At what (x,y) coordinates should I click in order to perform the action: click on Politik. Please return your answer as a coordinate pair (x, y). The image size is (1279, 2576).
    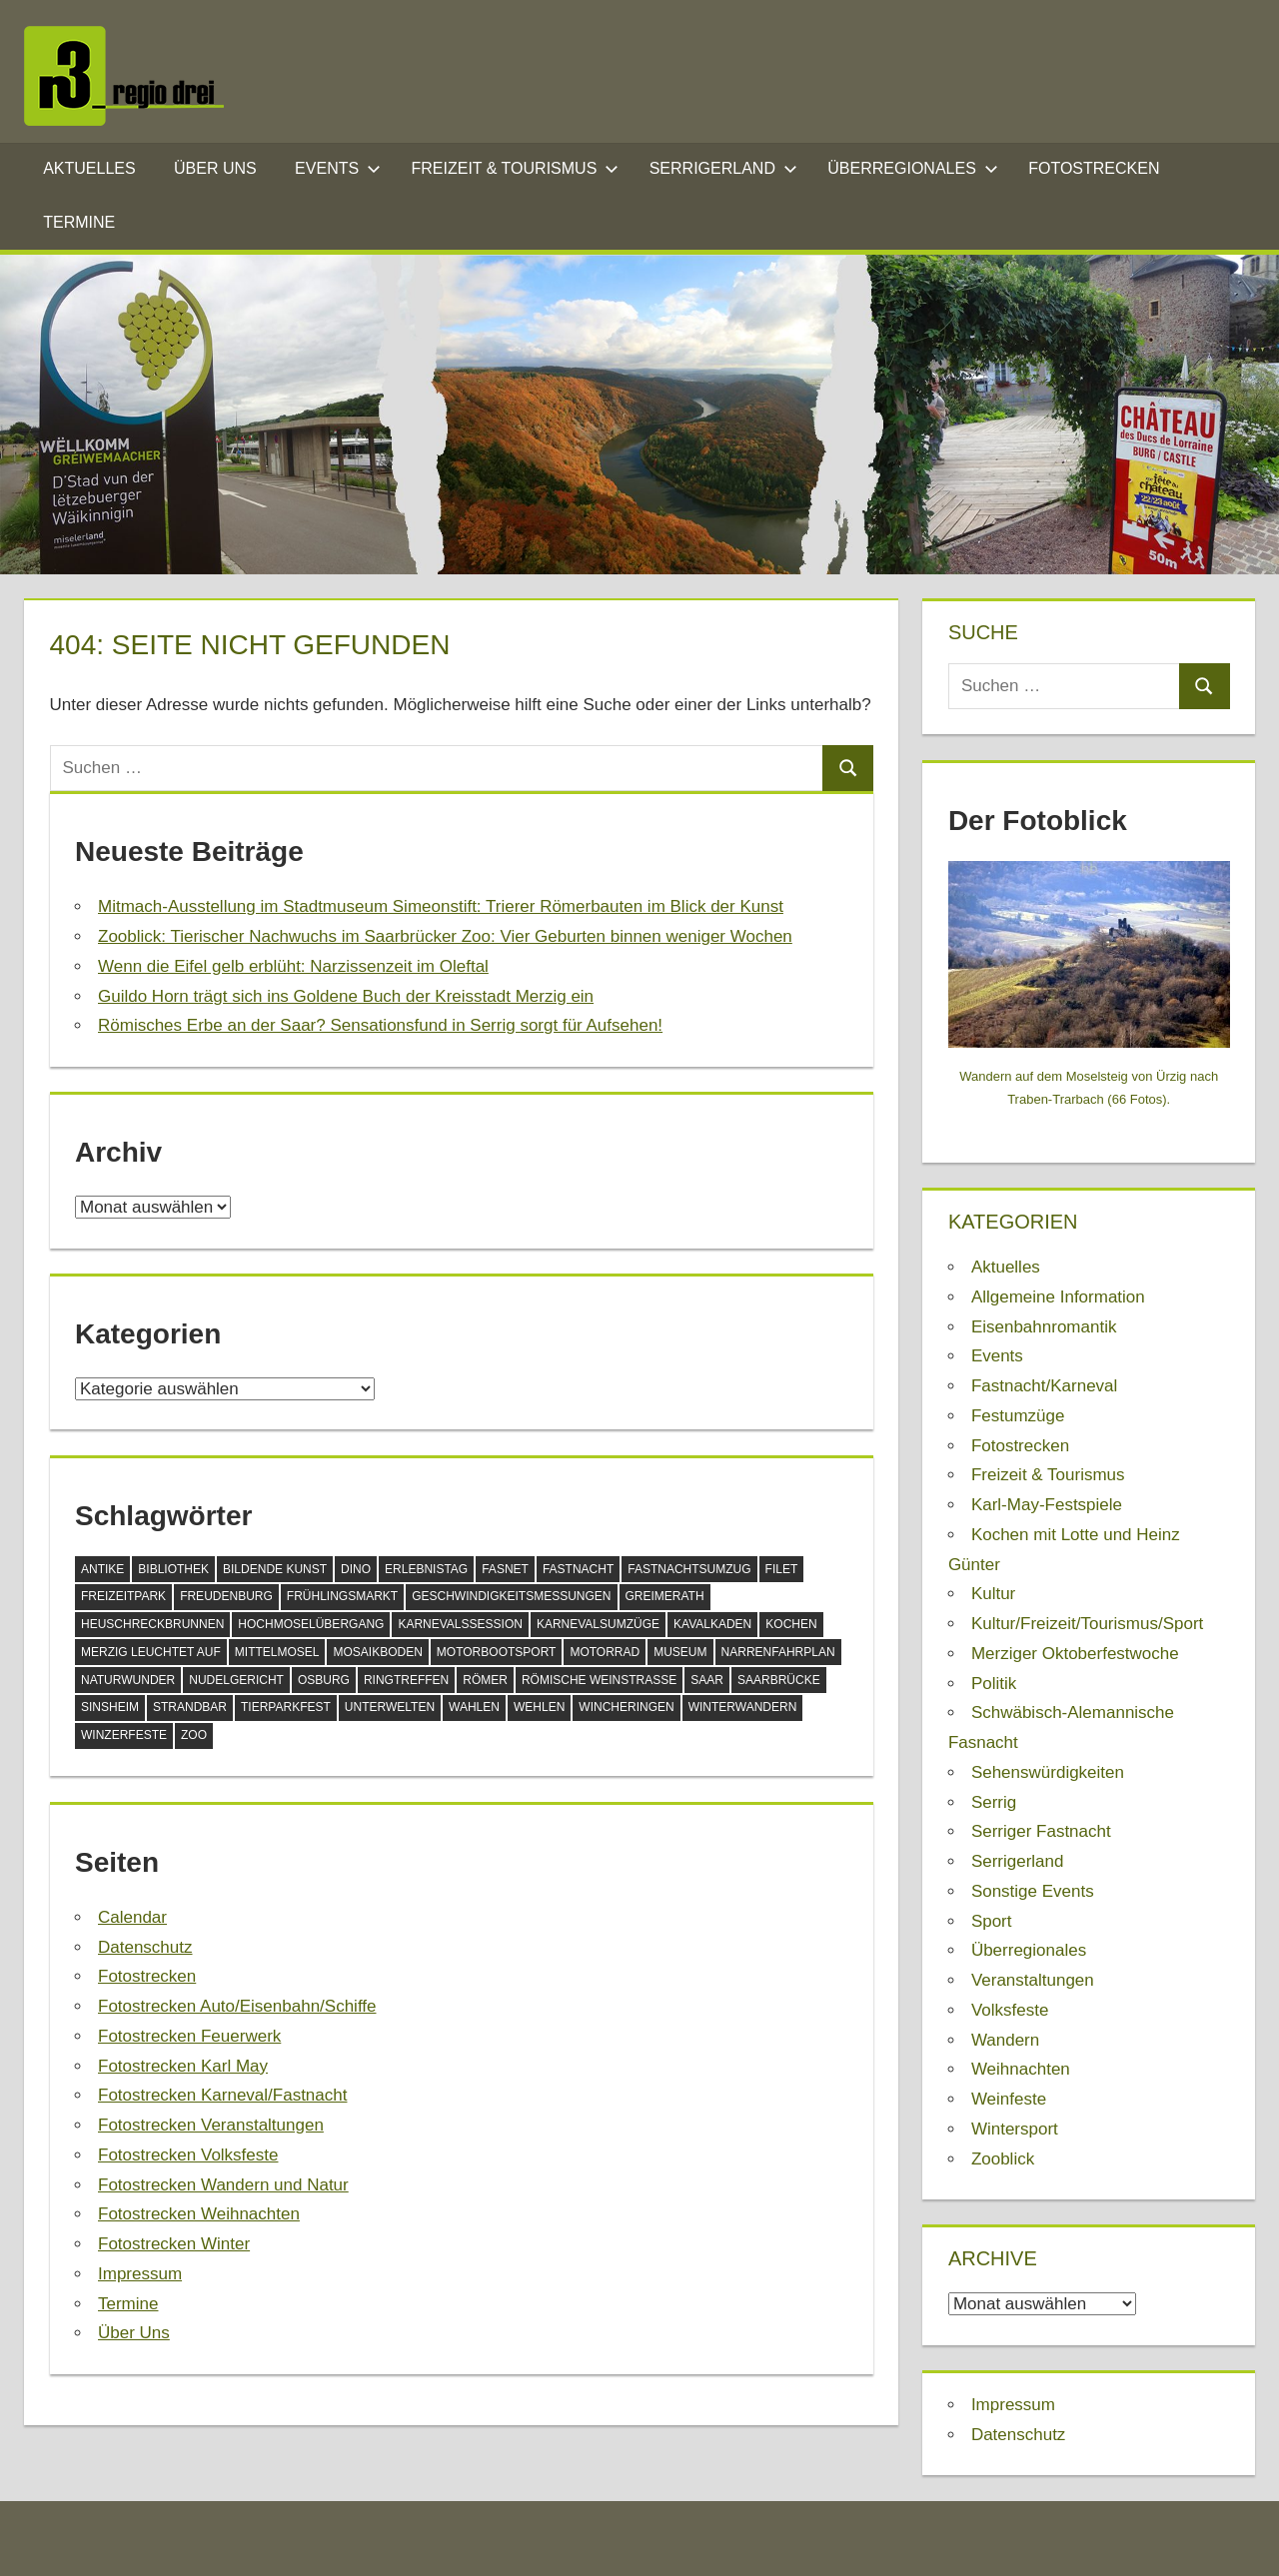
    Looking at the image, I should click on (993, 1683).